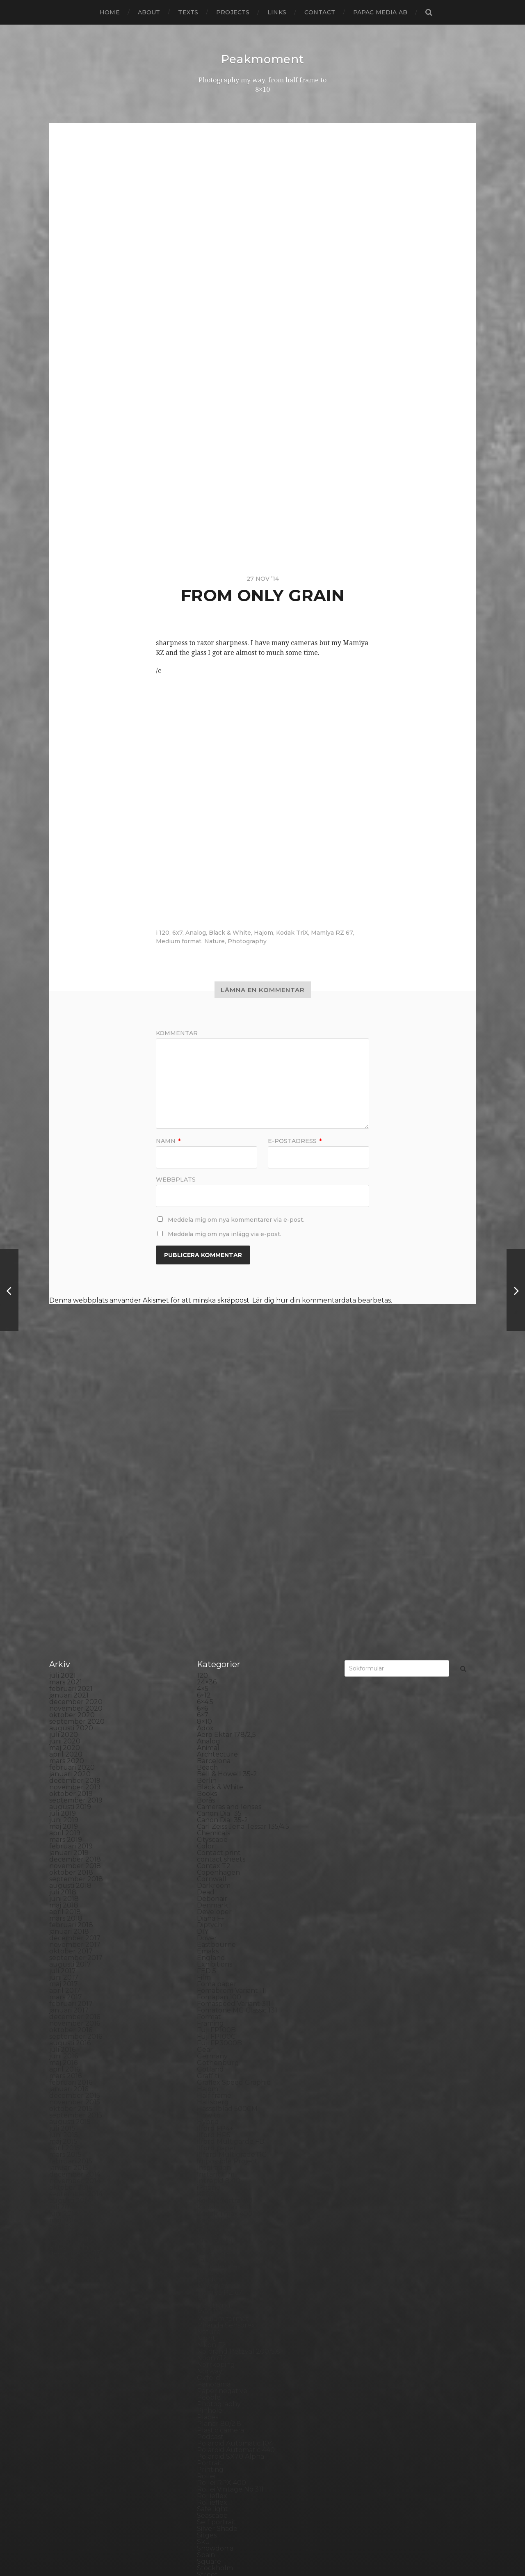  What do you see at coordinates (227, 1920) in the screenshot?
I see `Hasselblad 500CM` at bounding box center [227, 1920].